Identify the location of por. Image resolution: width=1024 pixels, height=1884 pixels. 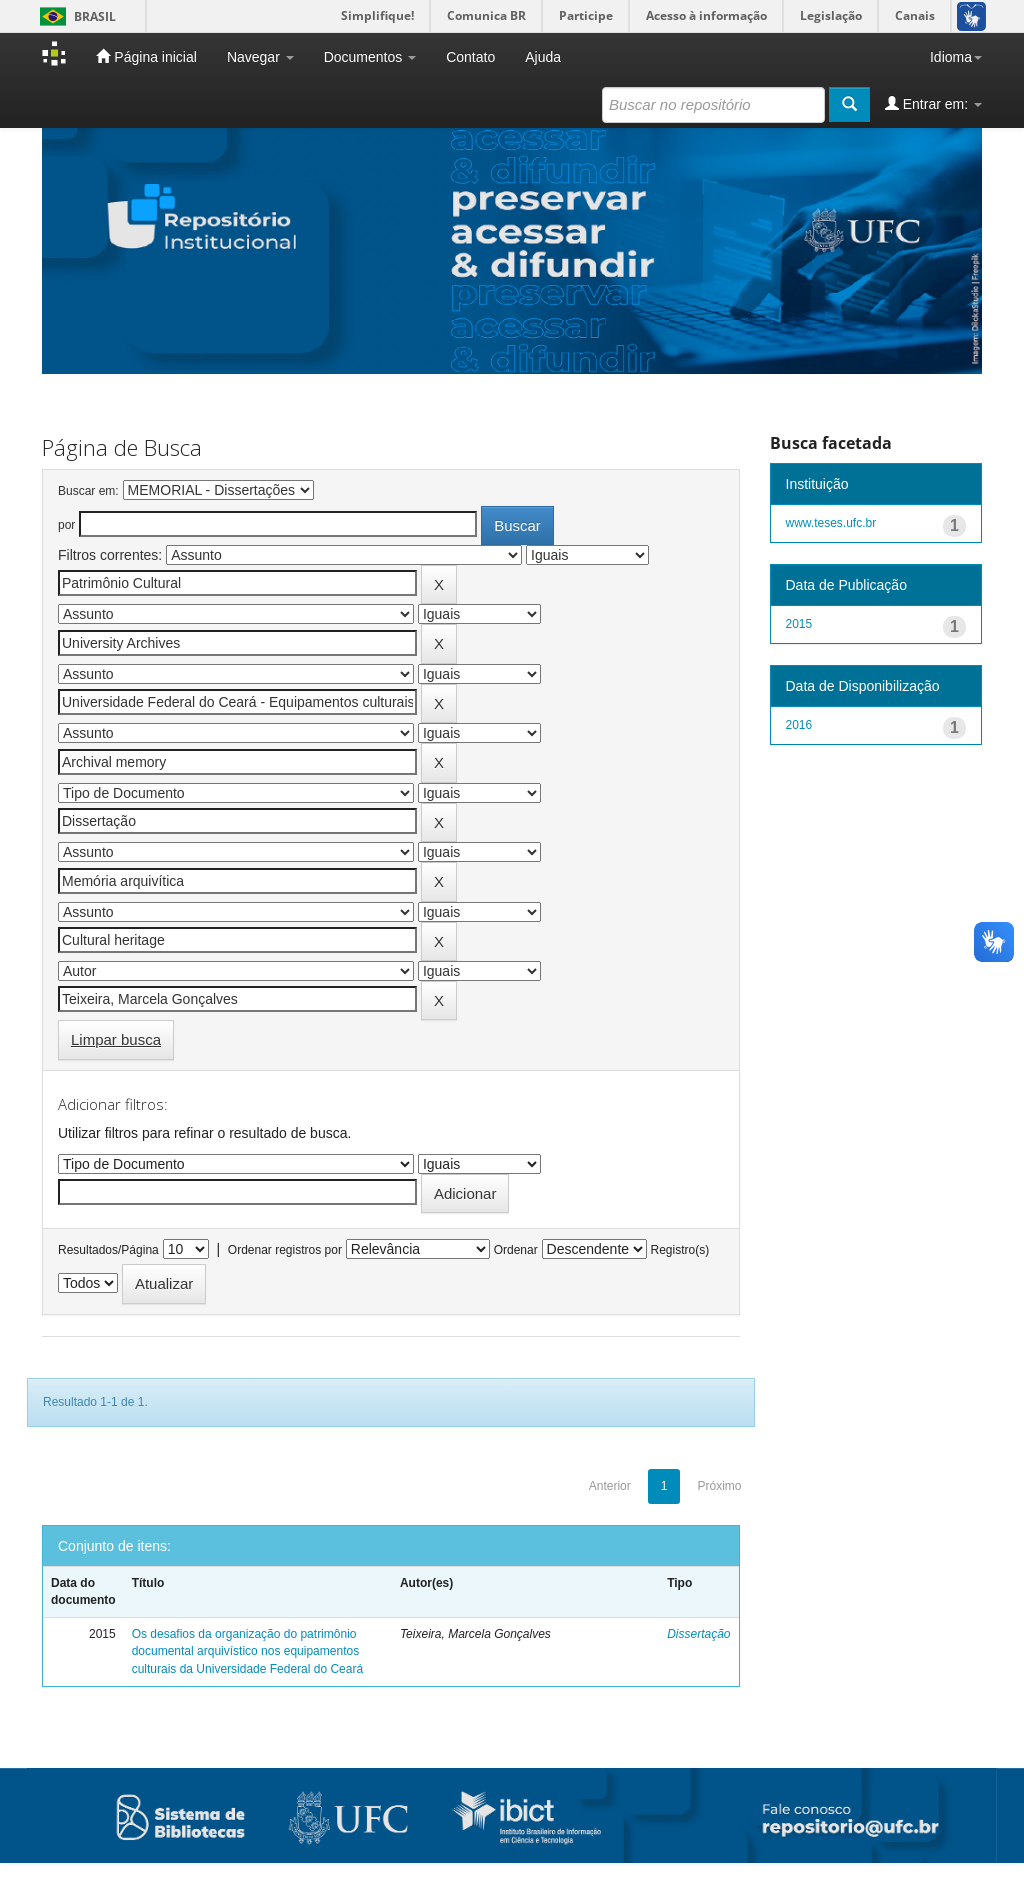
(66, 525).